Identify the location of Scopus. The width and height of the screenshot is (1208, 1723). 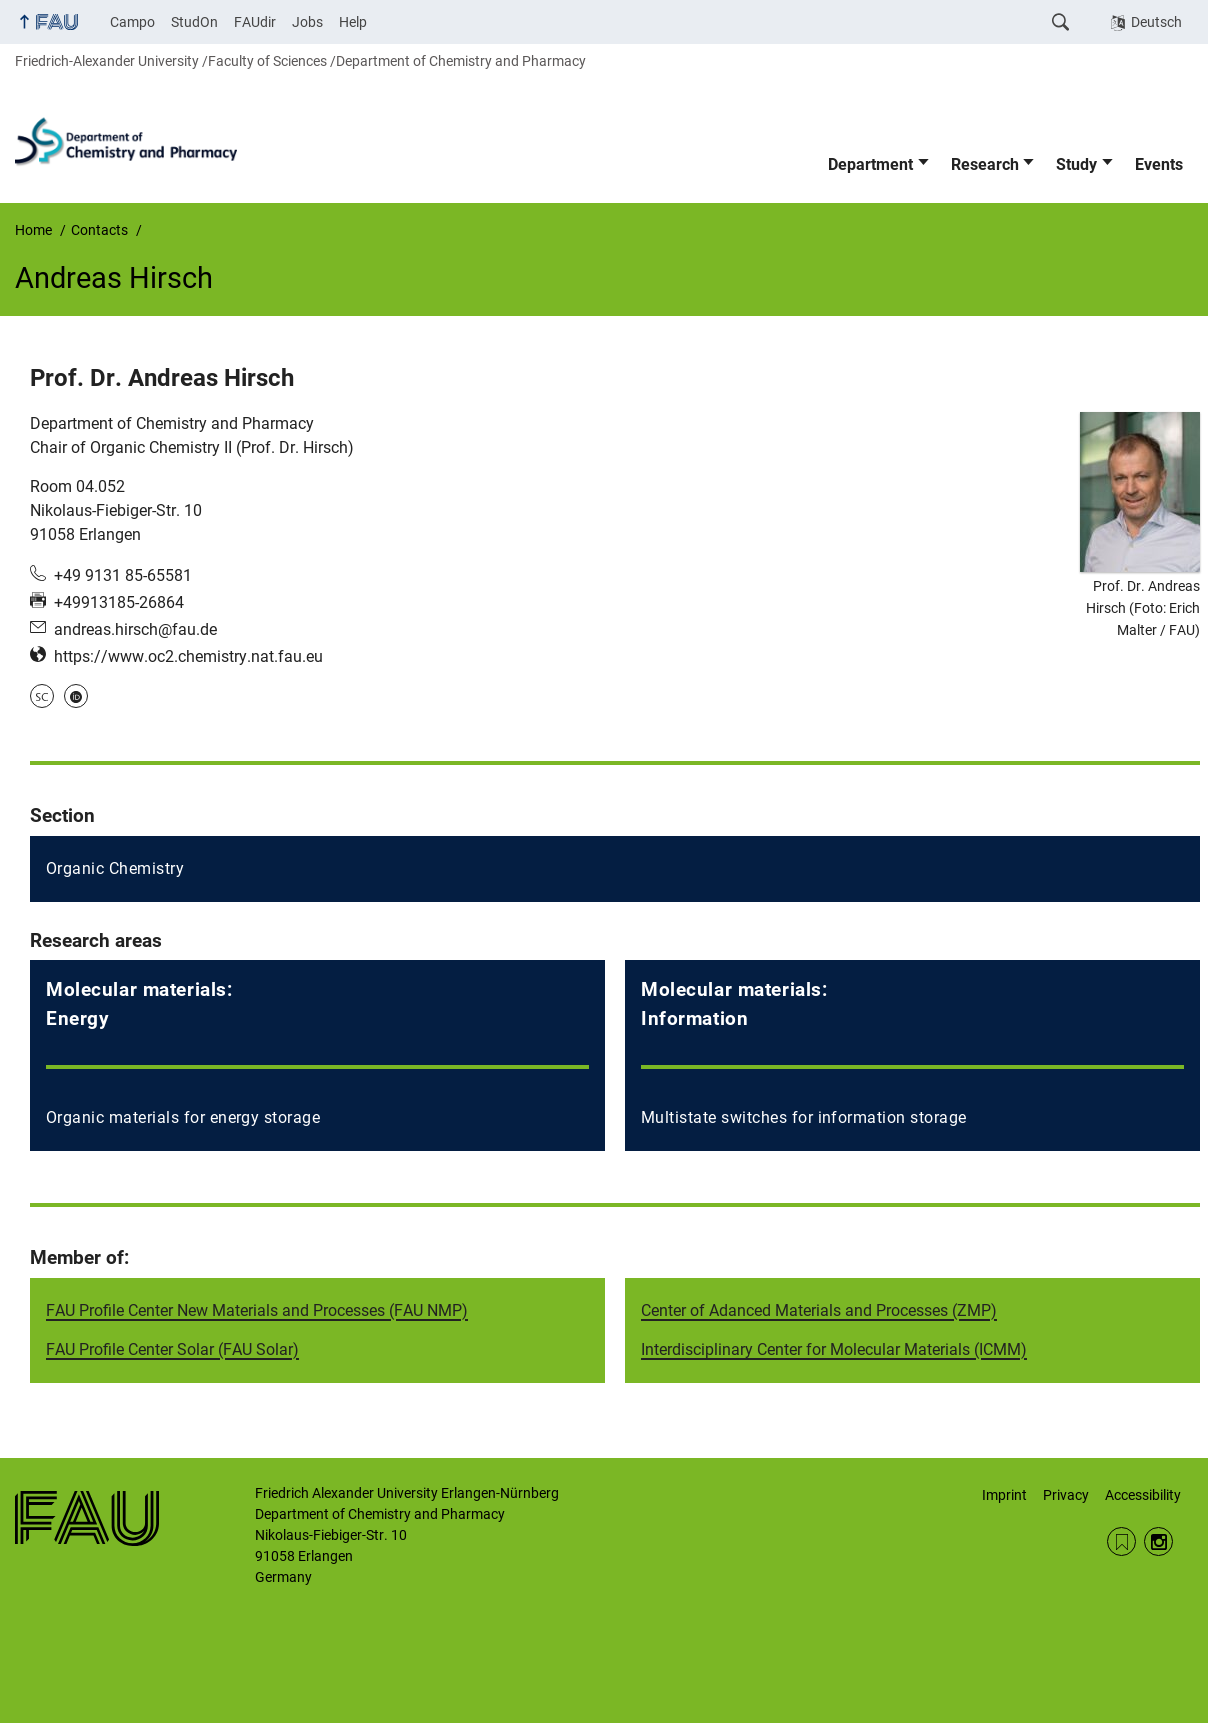
(42, 696).